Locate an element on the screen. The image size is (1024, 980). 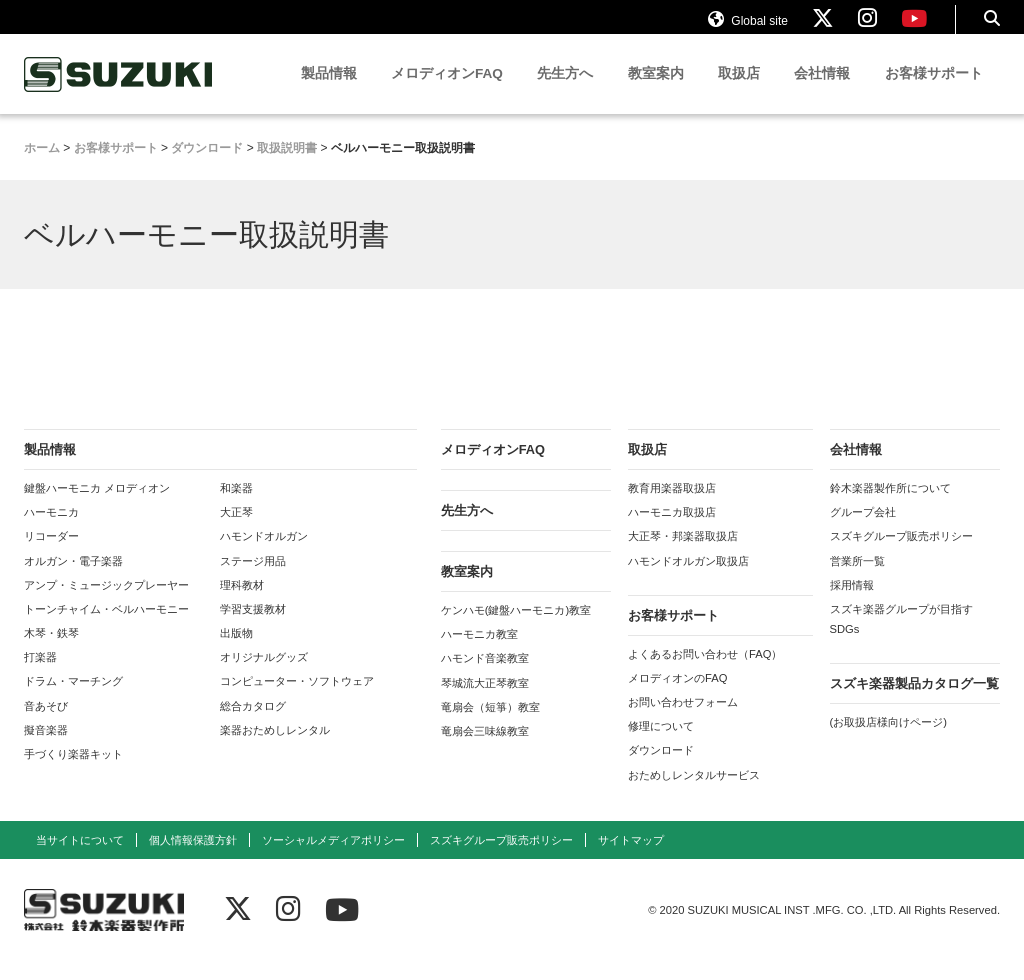
Global site is located at coordinates (748, 28).